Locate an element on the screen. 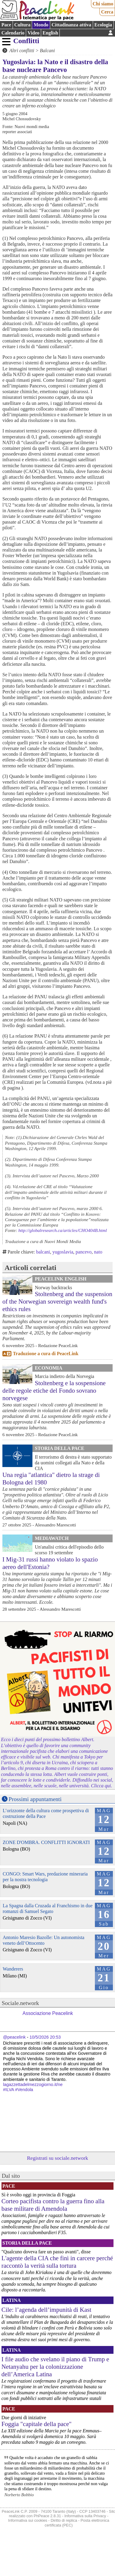 The height and width of the screenshot is (2576, 115). English is located at coordinates (50, 32).